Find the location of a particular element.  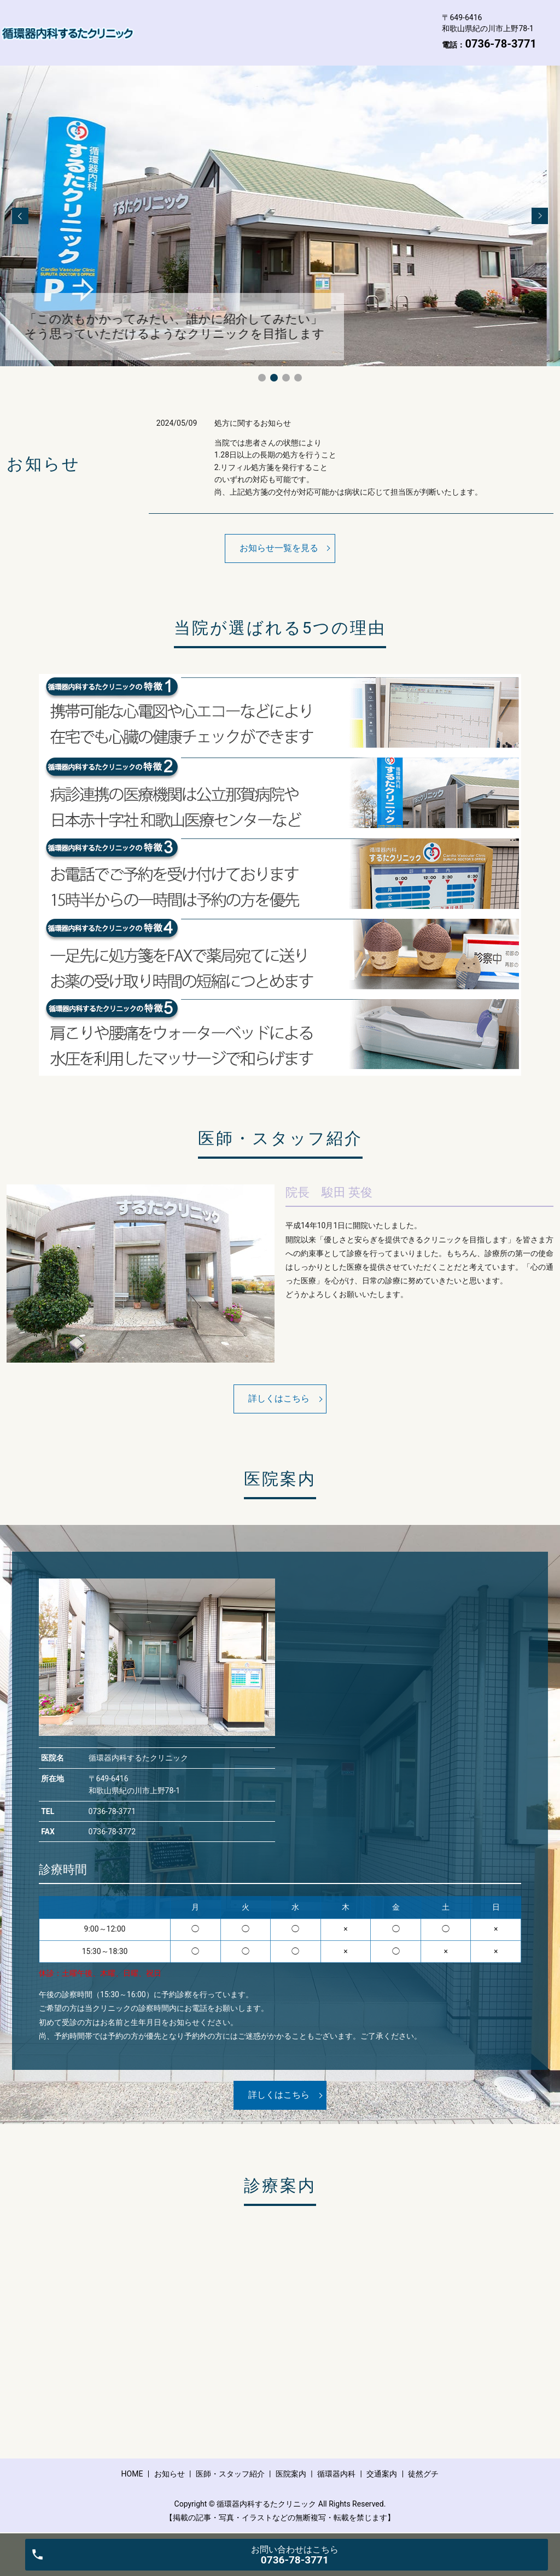

お知らせ is located at coordinates (209, 23).